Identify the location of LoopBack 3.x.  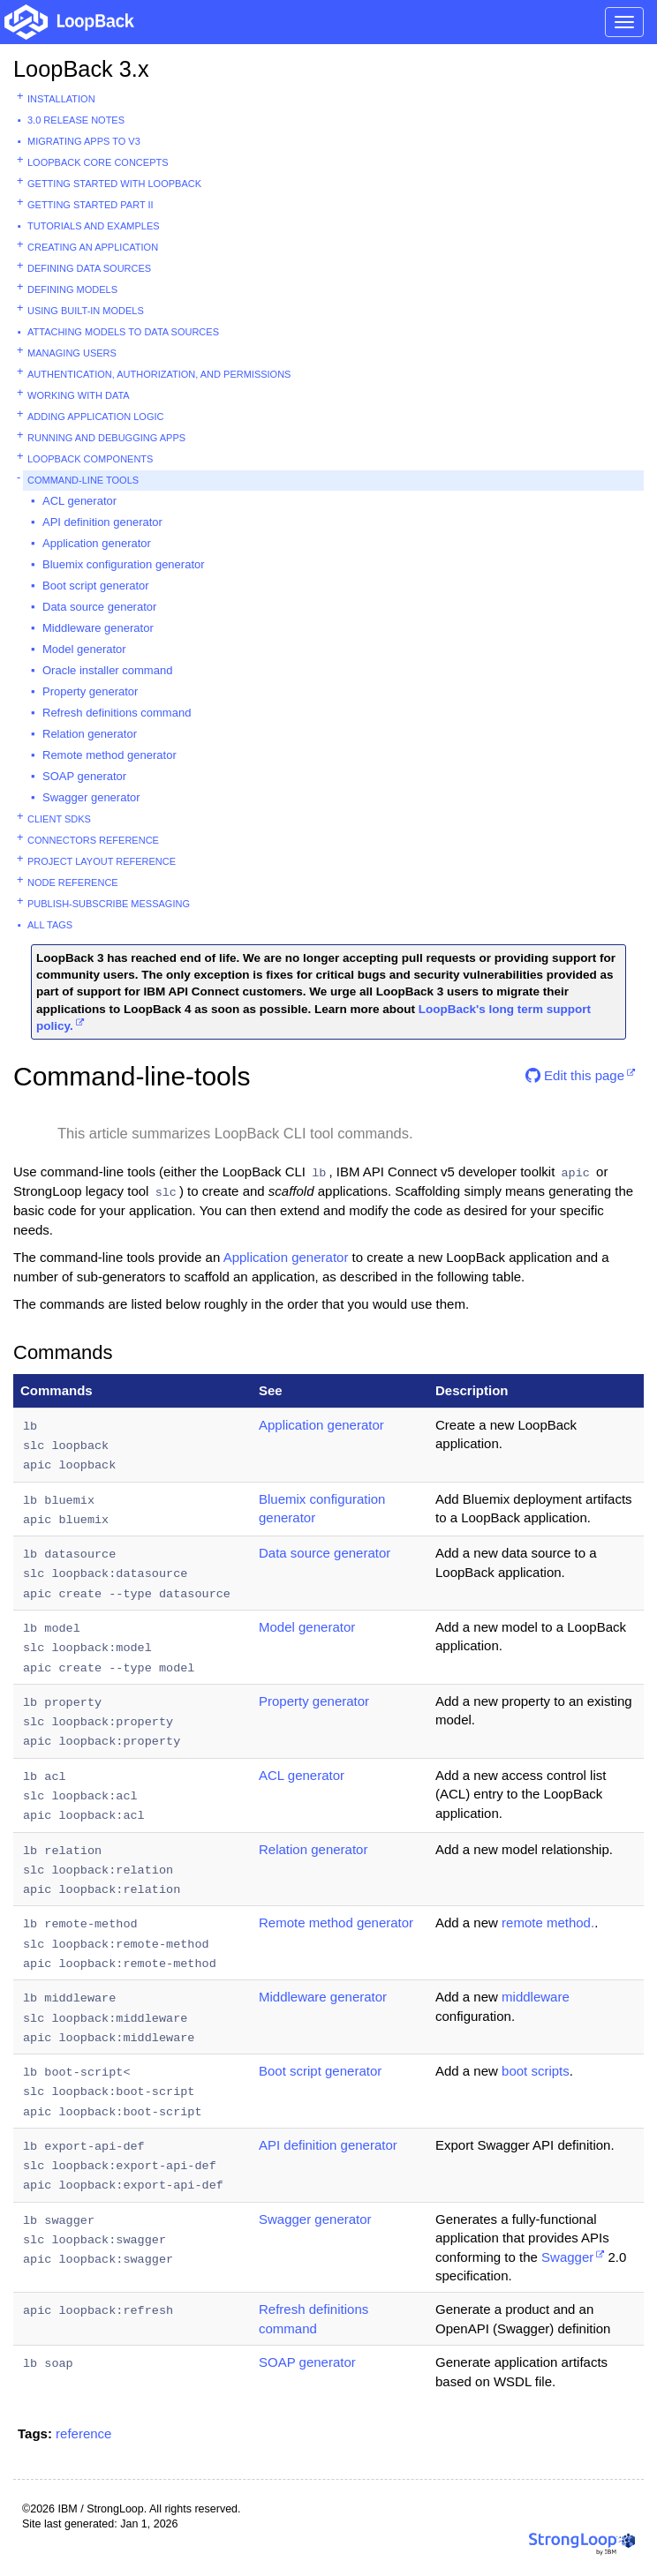
(81, 68).